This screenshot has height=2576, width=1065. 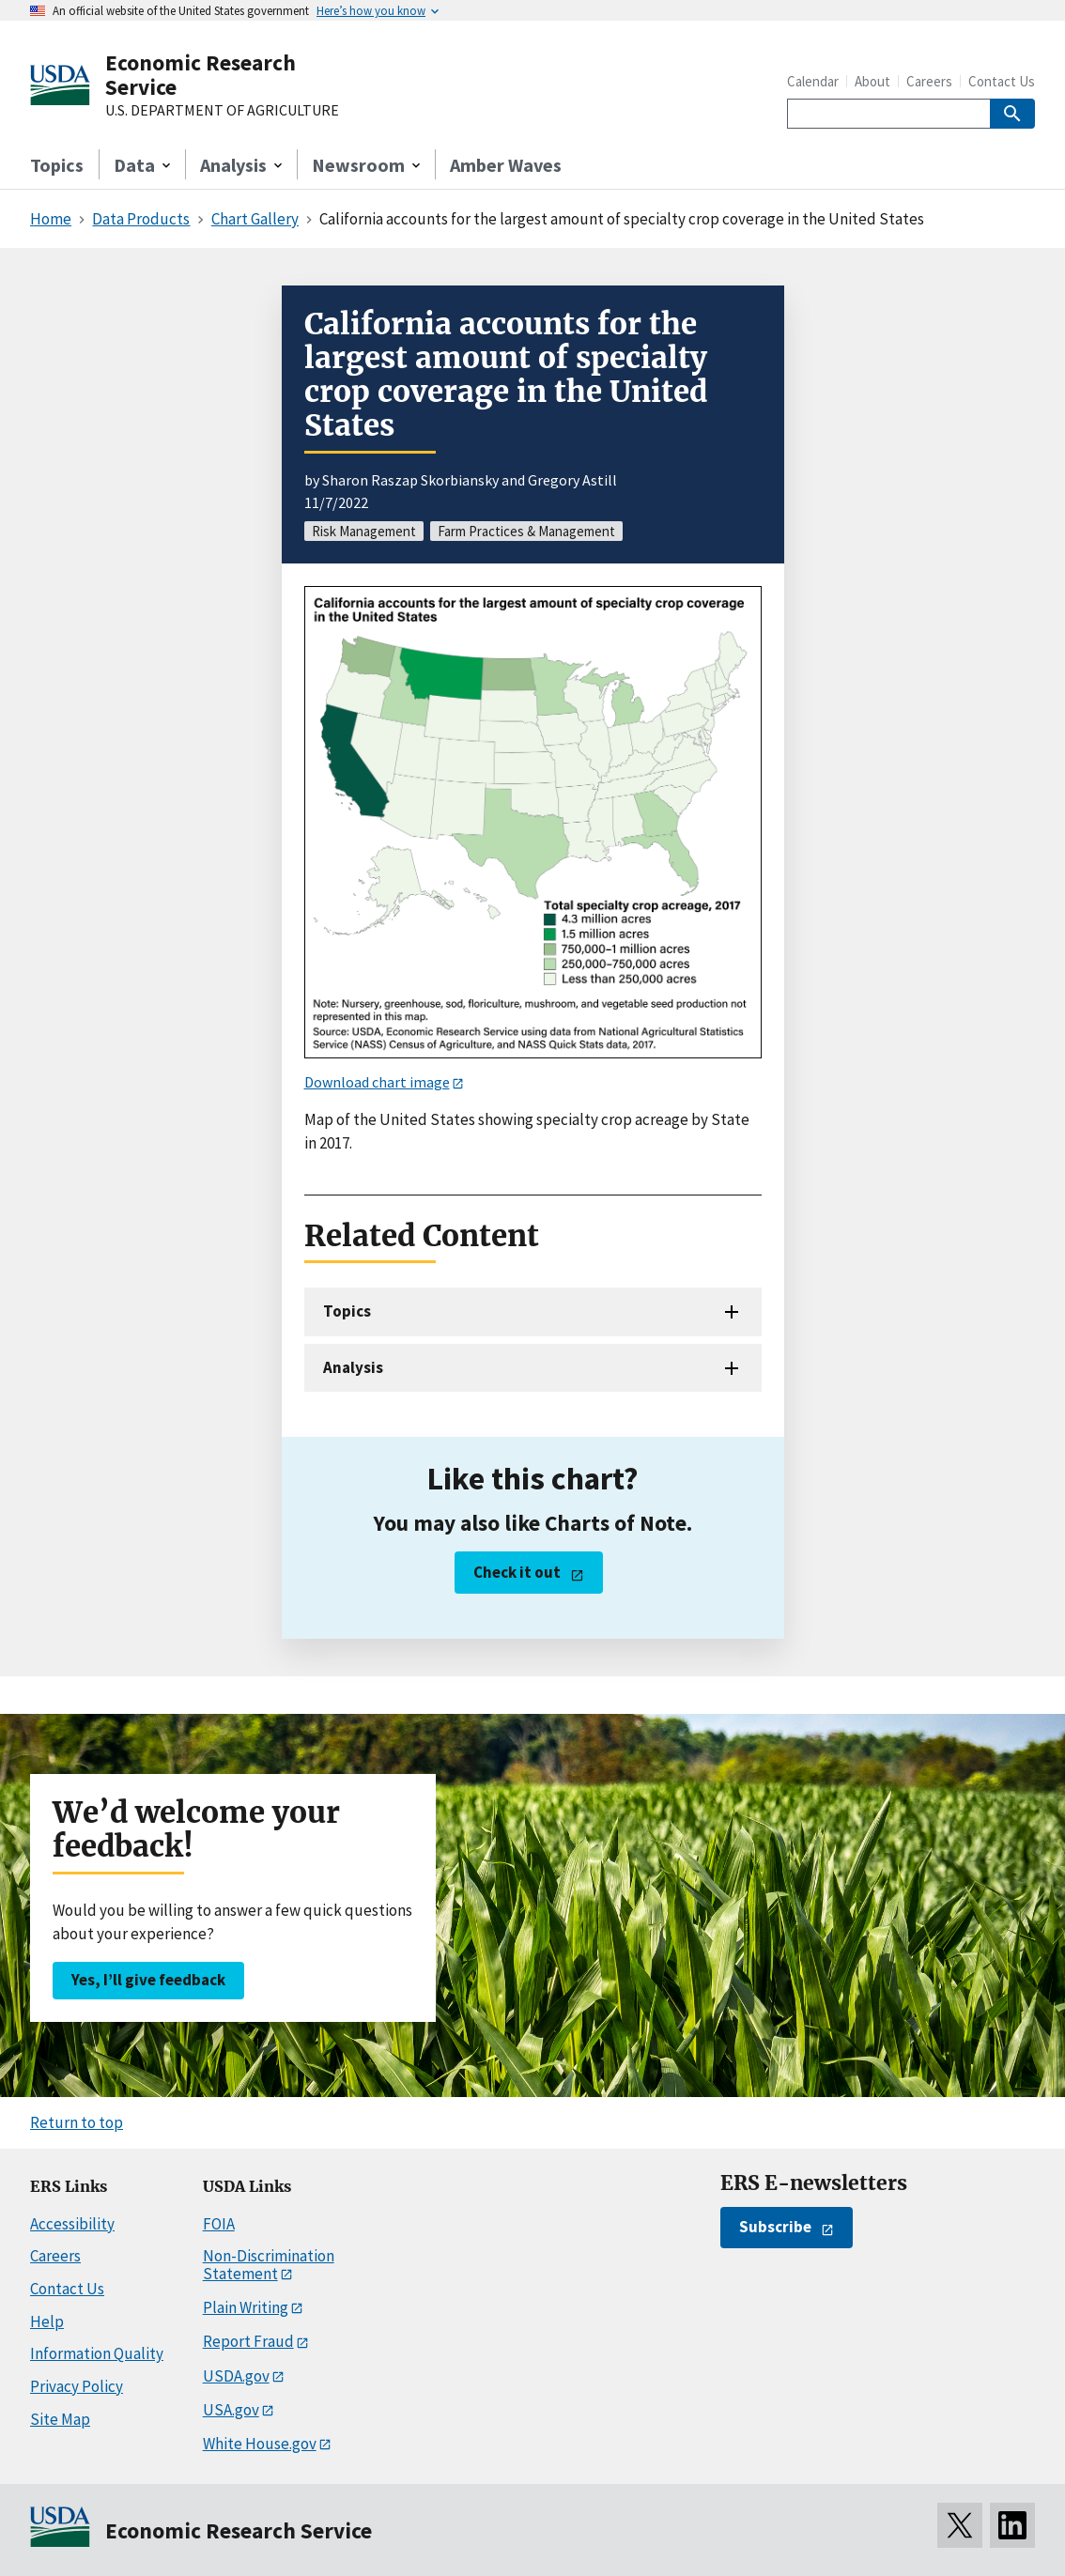 What do you see at coordinates (1001, 81) in the screenshot?
I see `Contact Us` at bounding box center [1001, 81].